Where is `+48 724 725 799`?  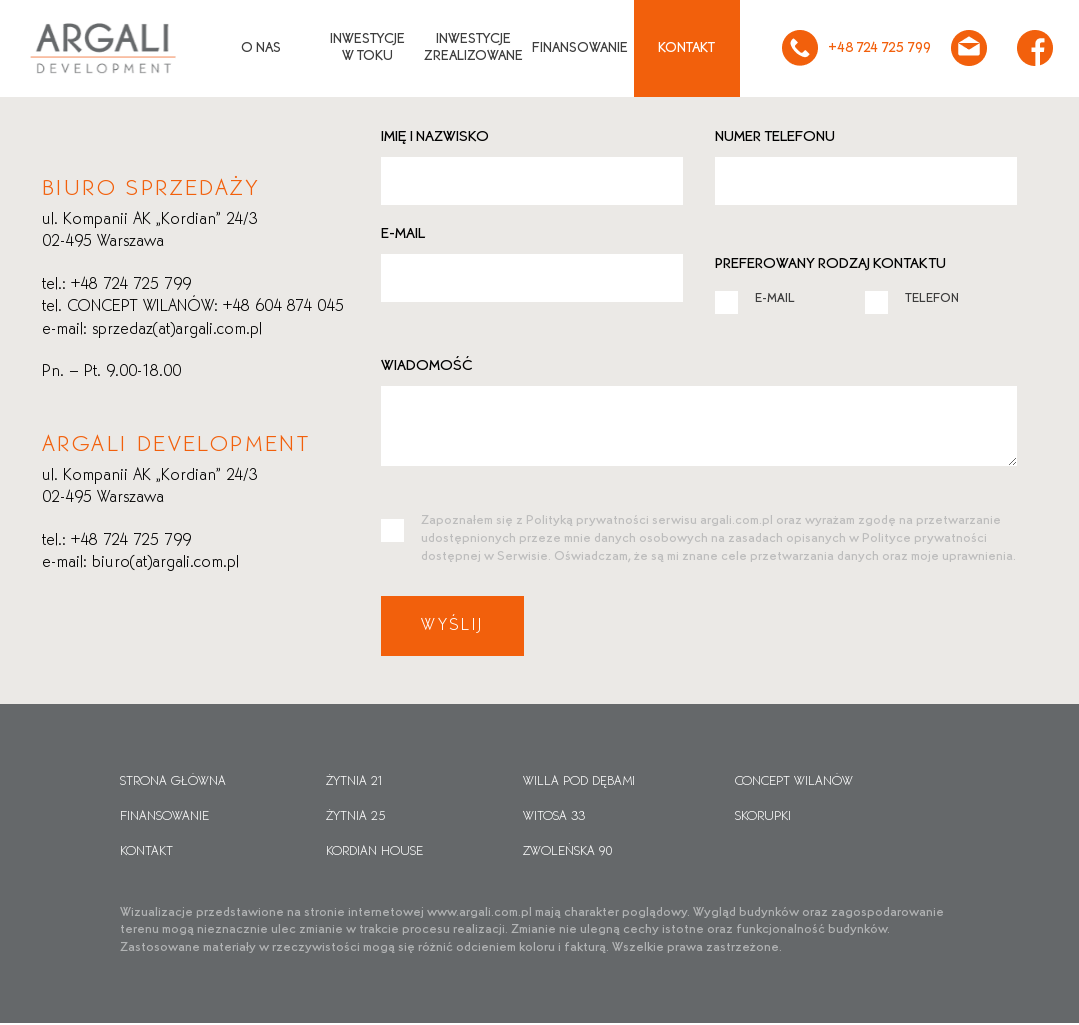
+48 724 725 799 is located at coordinates (852, 48).